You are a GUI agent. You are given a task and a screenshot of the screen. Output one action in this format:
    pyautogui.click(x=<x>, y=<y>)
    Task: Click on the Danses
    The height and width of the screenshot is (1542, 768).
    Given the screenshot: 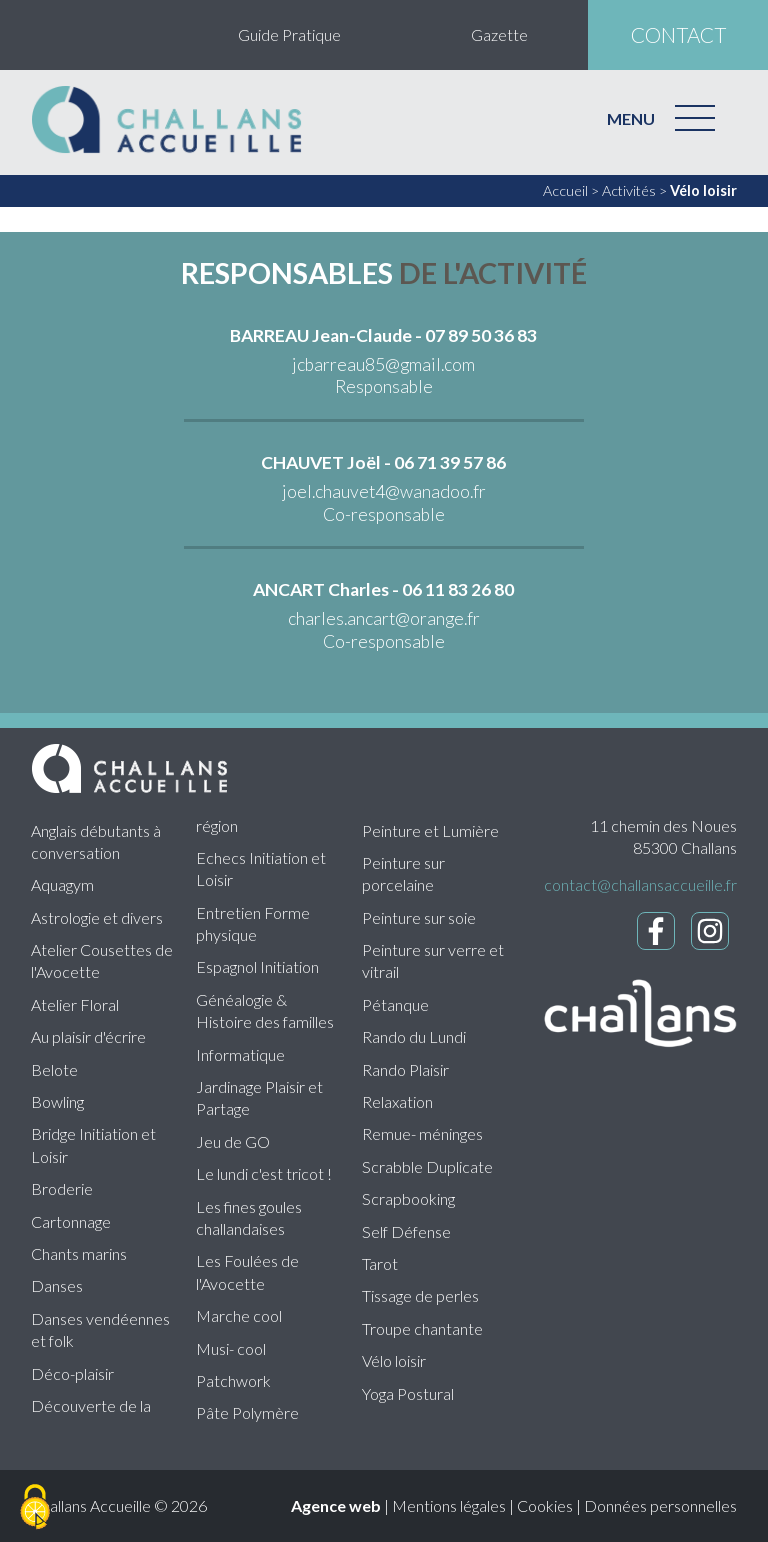 What is the action you would take?
    pyautogui.click(x=57, y=1285)
    